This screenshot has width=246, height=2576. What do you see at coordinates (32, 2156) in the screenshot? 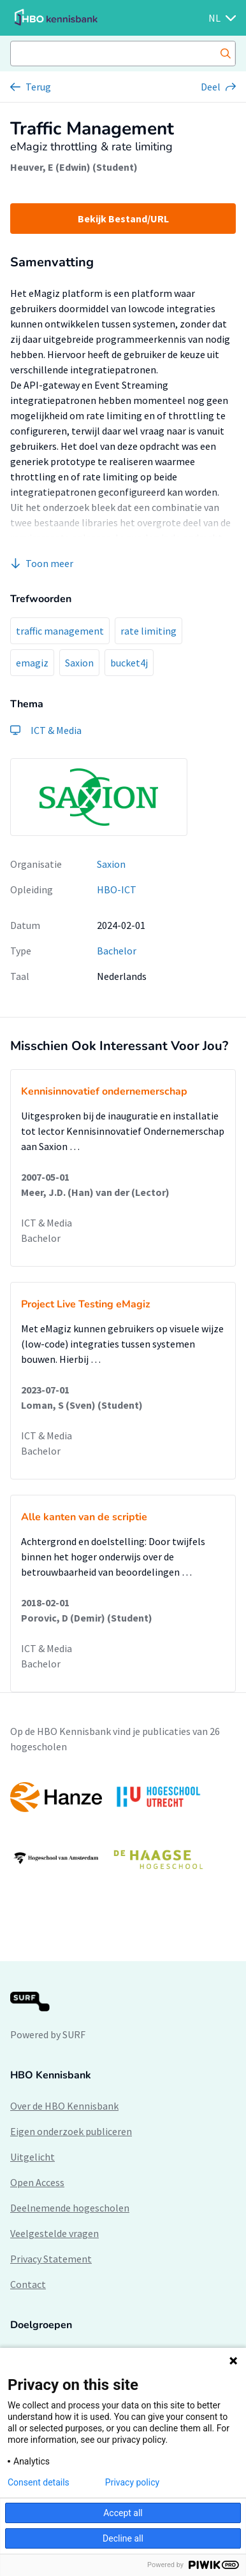
I see `Uitgelicht` at bounding box center [32, 2156].